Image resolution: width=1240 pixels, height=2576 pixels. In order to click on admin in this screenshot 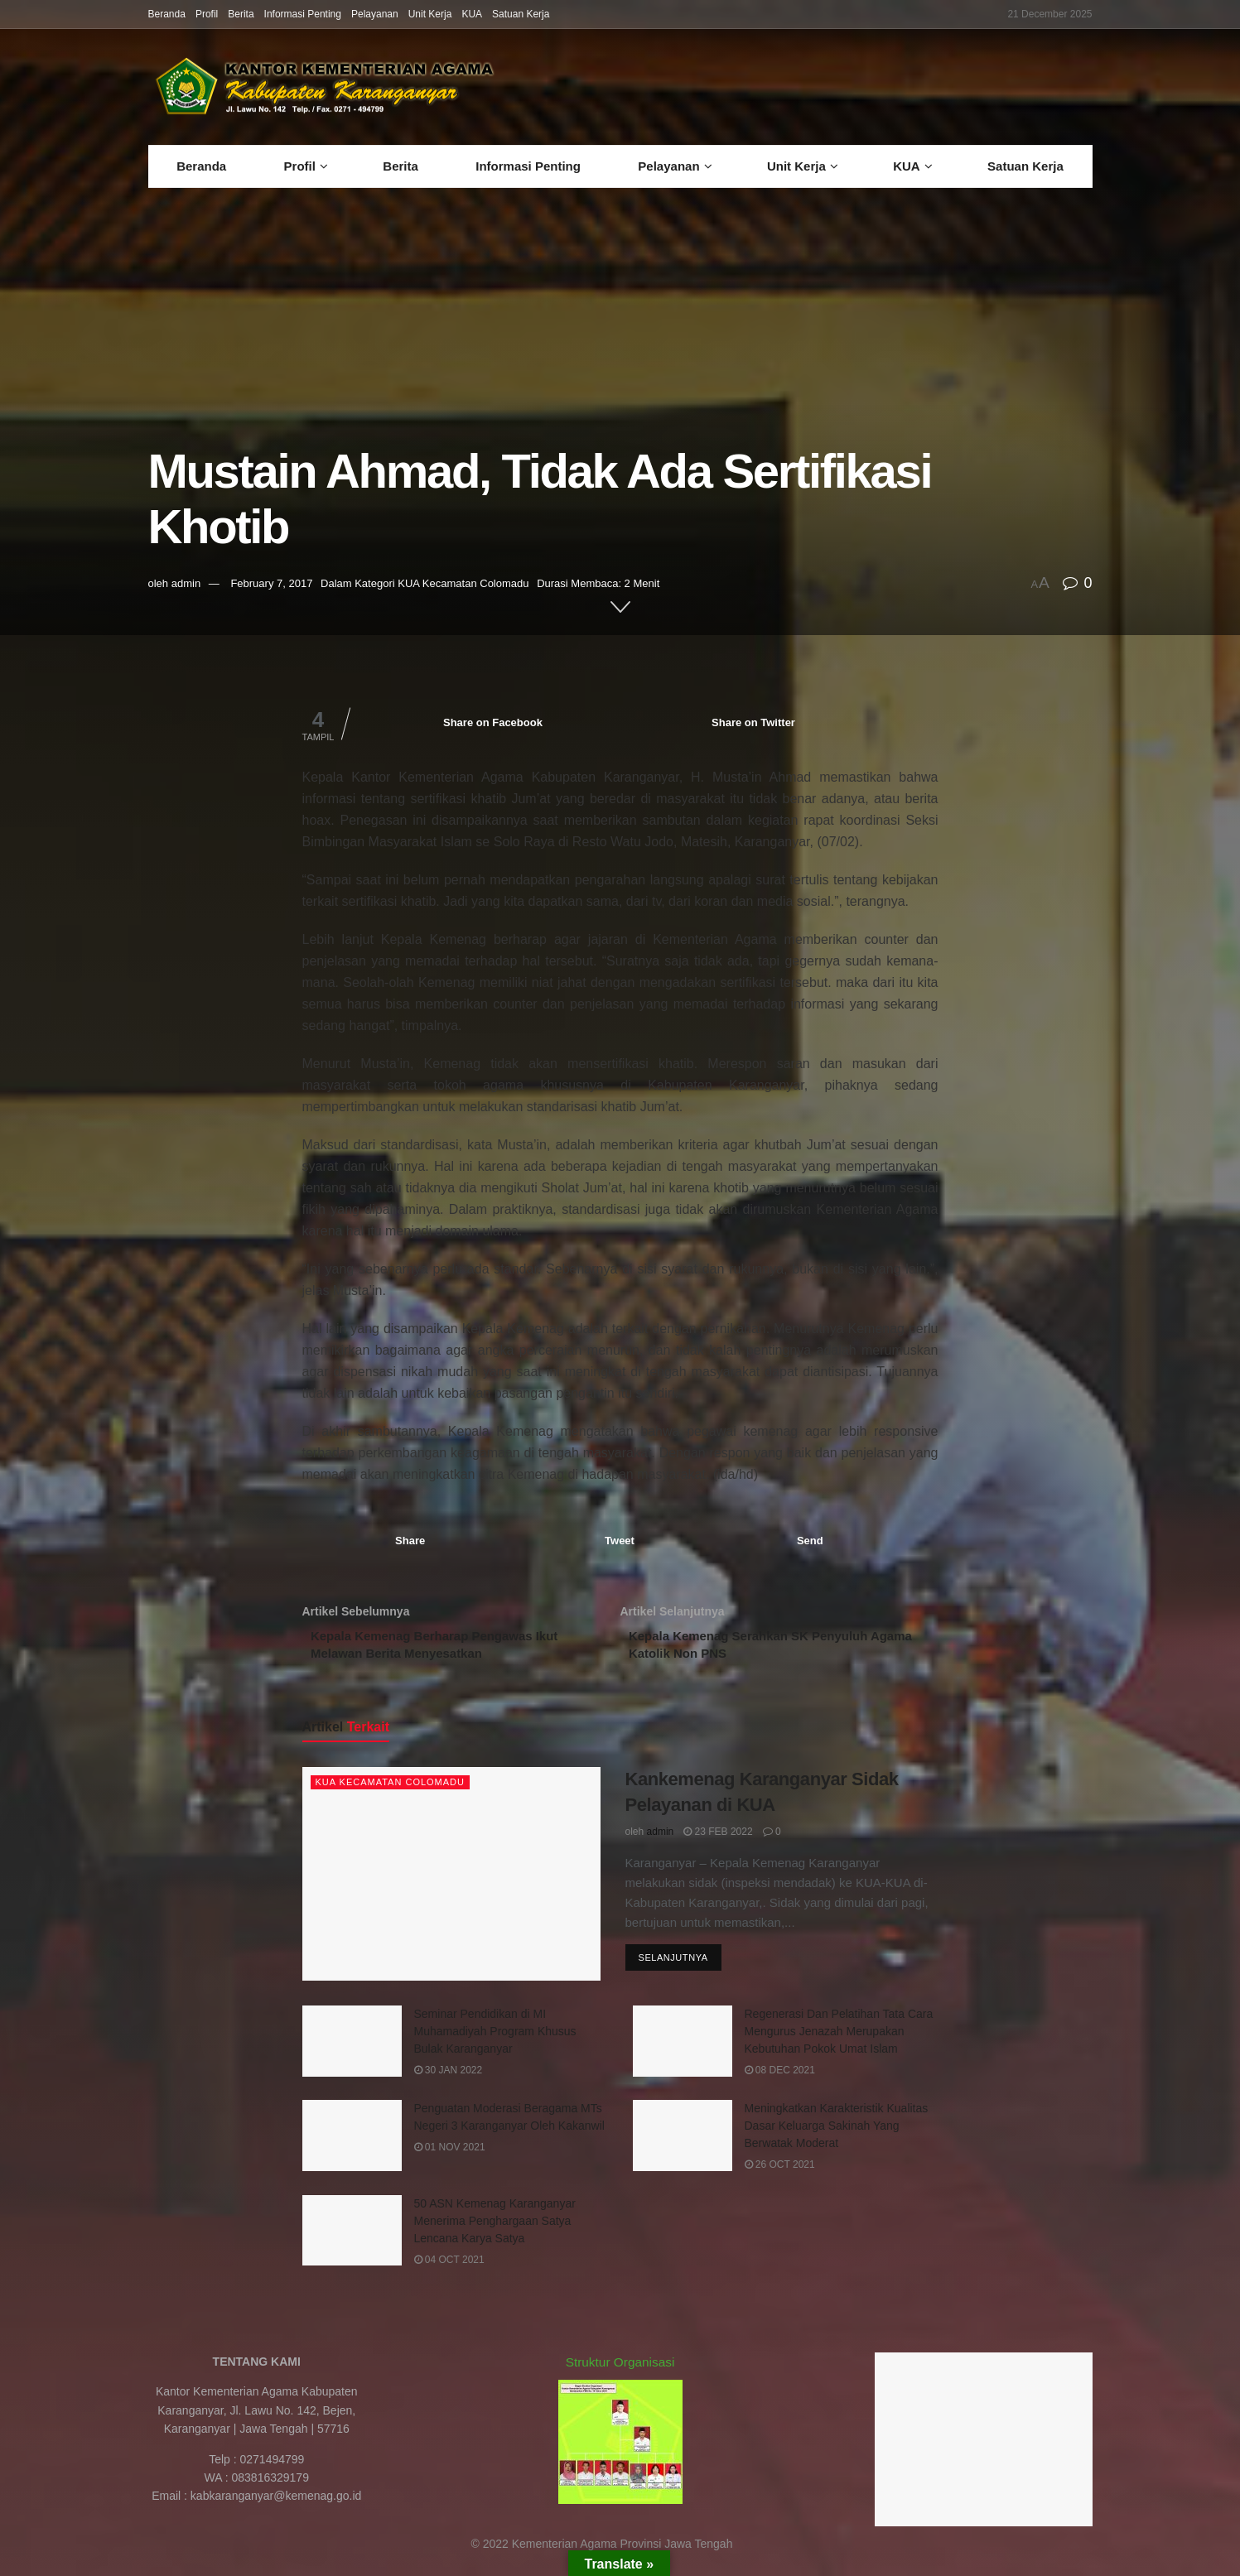, I will do `click(185, 583)`.